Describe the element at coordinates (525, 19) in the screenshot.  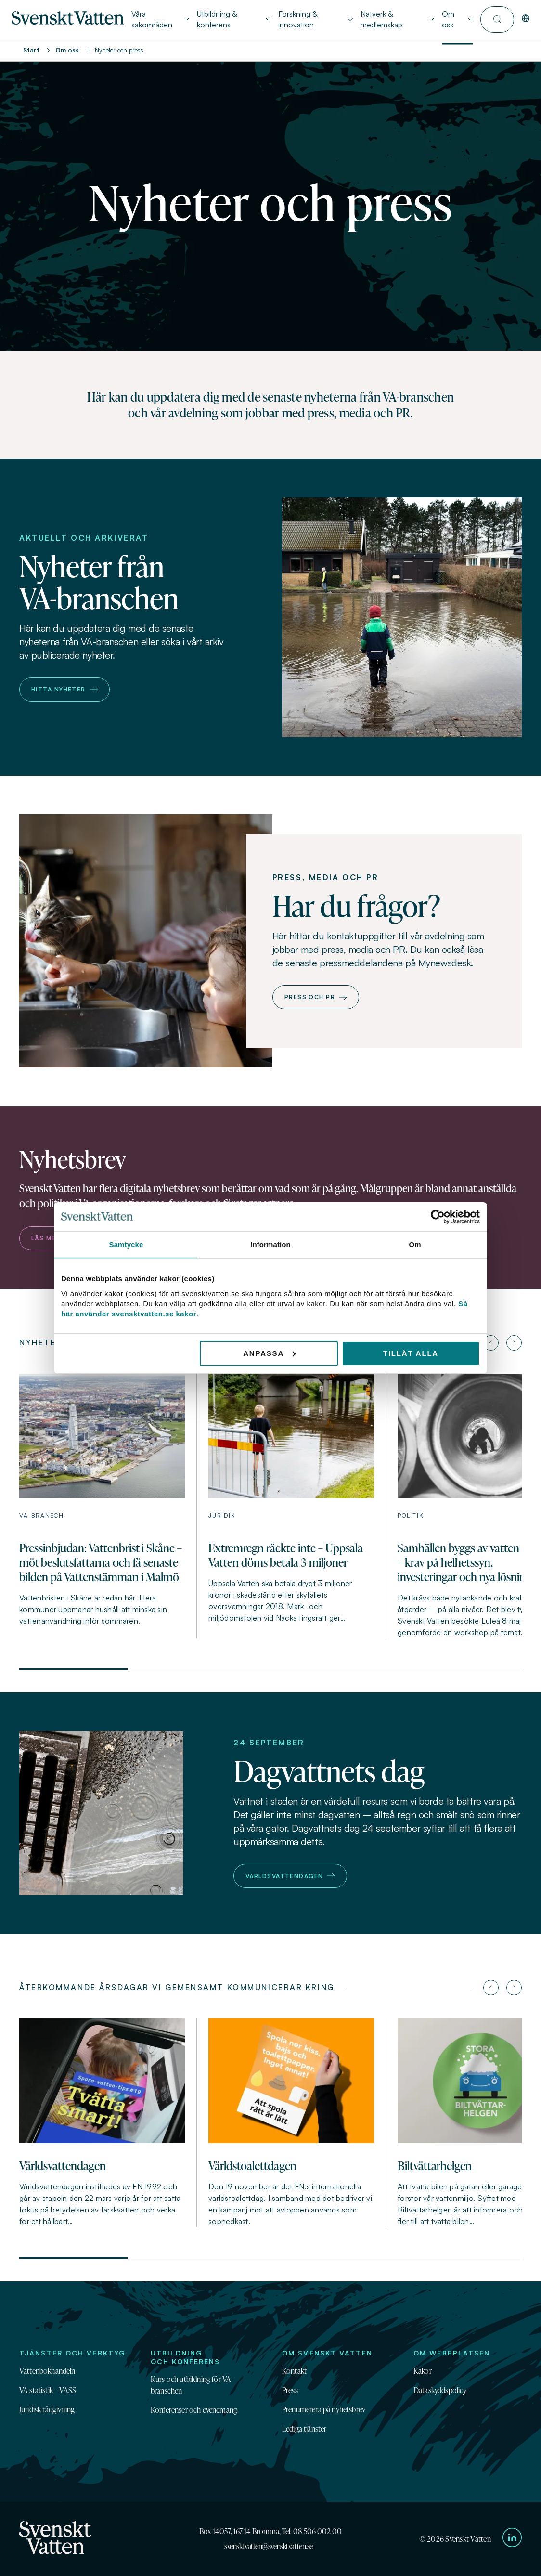
I see `[In English]` at that location.